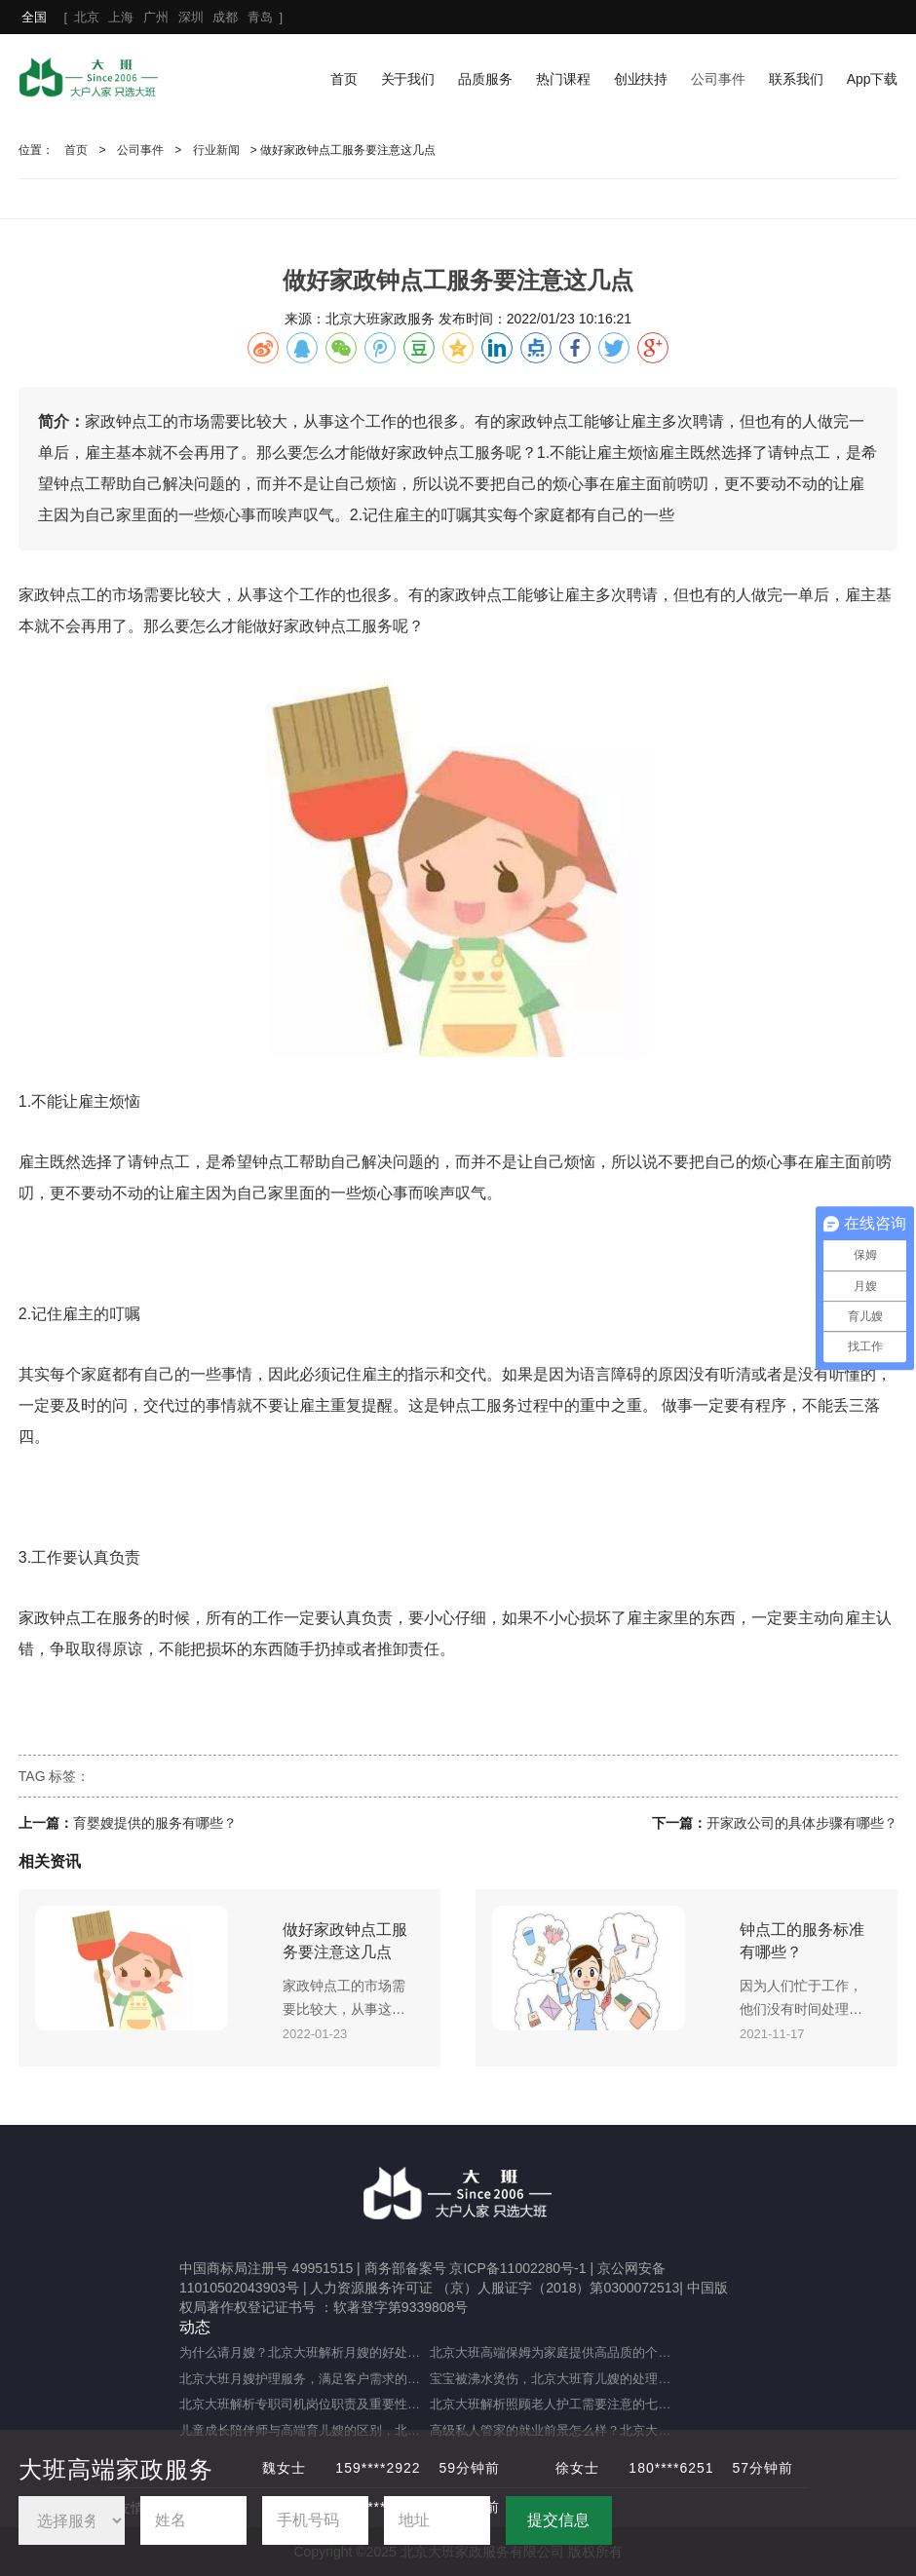  I want to click on 北京大班高端保姆为家庭提供高品质的个性化服务（什么是高端私人保姆？）, so click(555, 2352).